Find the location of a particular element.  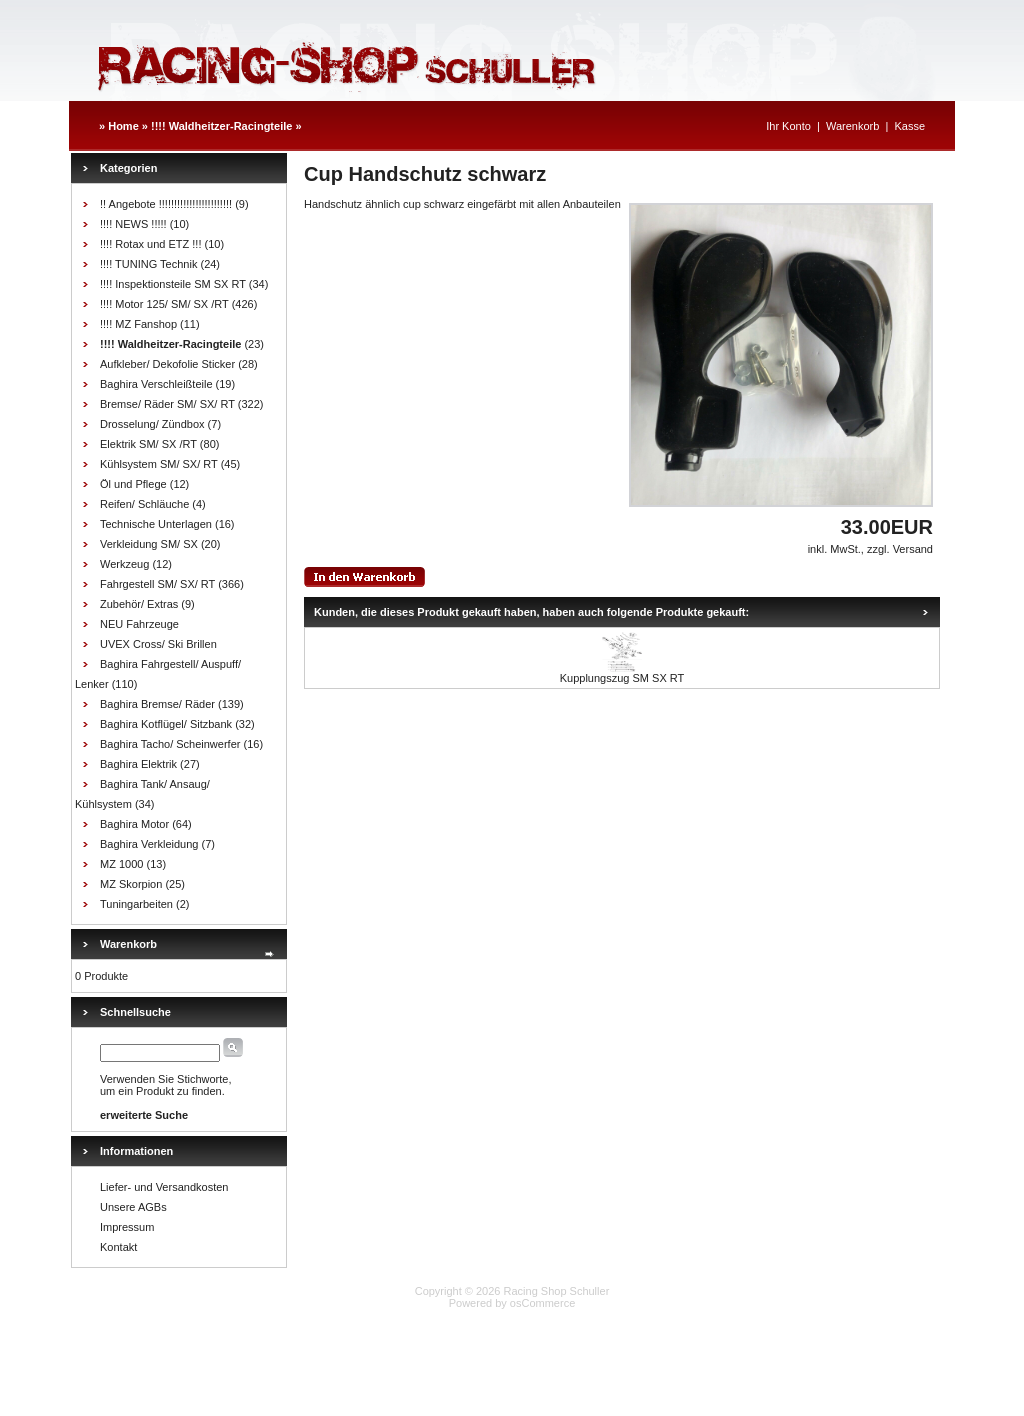

Elektrik SM/ SX /RT is located at coordinates (148, 444).